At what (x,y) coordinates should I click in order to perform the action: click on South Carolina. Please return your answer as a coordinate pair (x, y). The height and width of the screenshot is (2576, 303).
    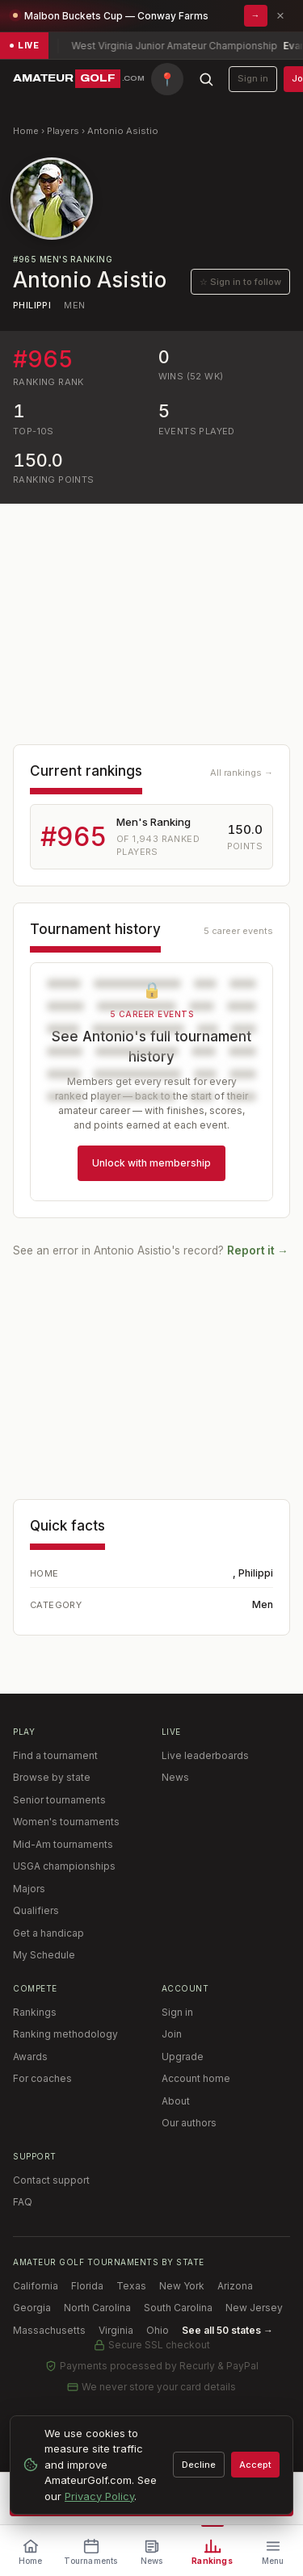
    Looking at the image, I should click on (178, 2308).